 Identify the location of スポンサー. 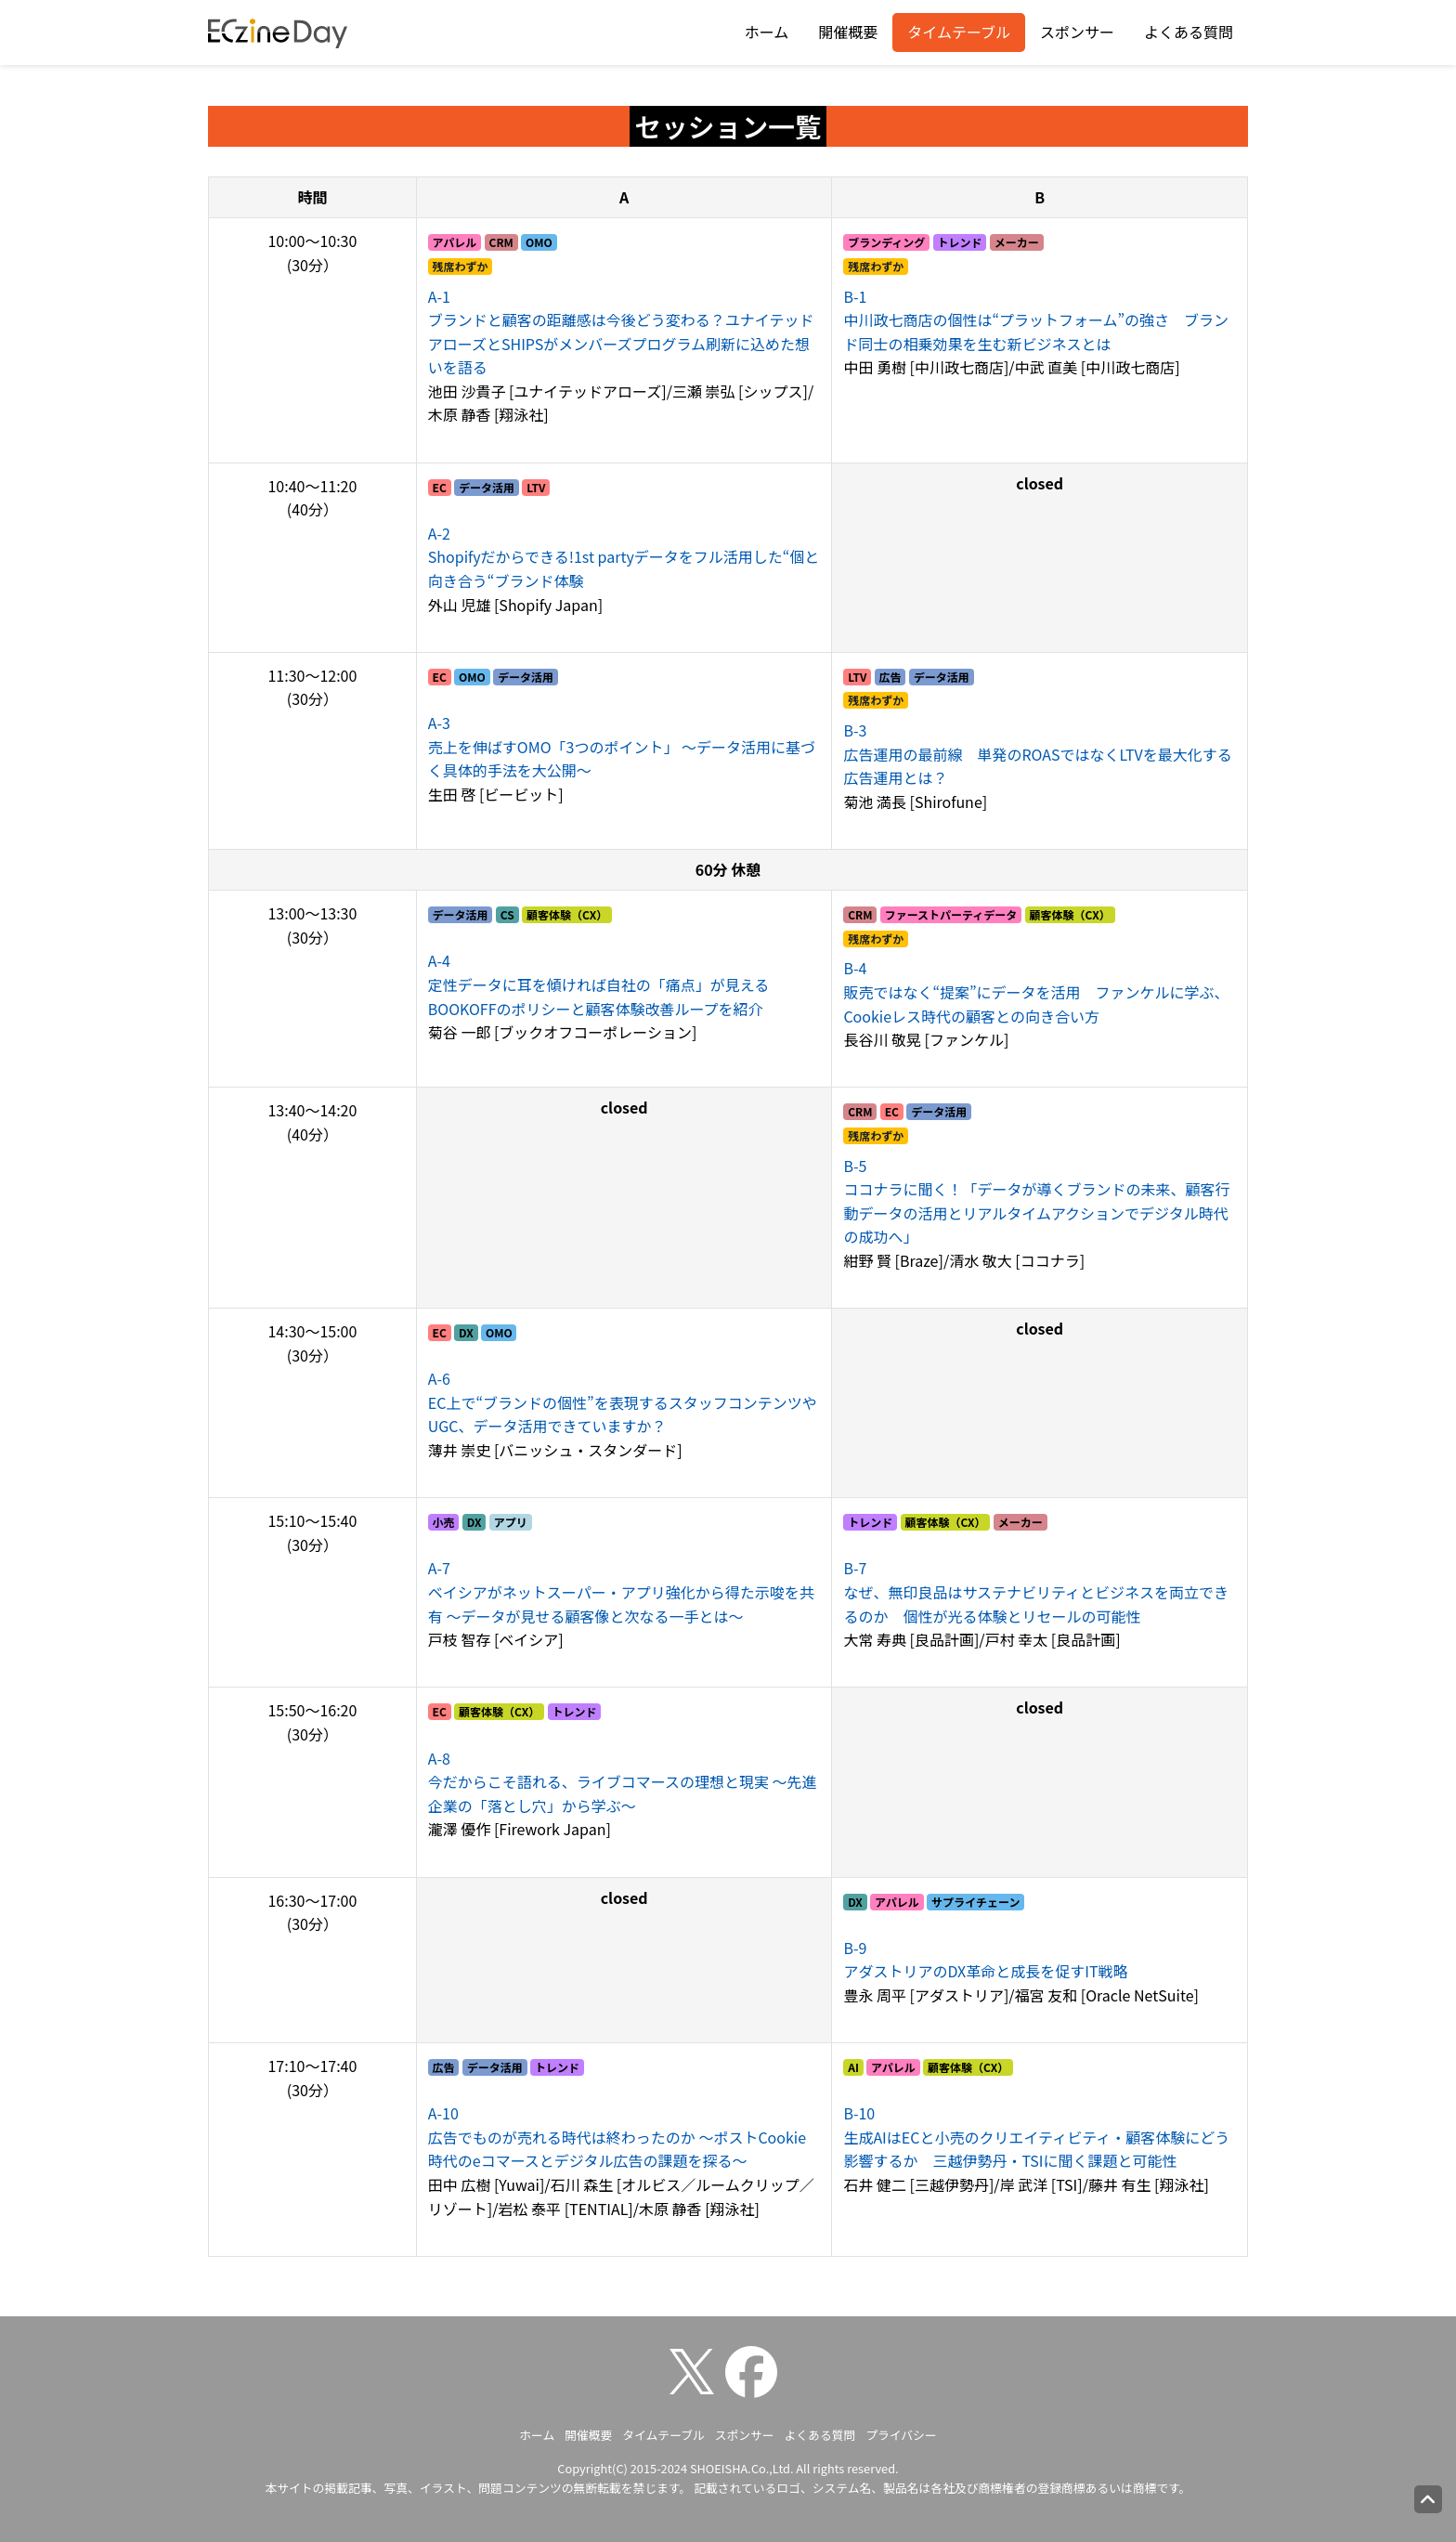
(1077, 31).